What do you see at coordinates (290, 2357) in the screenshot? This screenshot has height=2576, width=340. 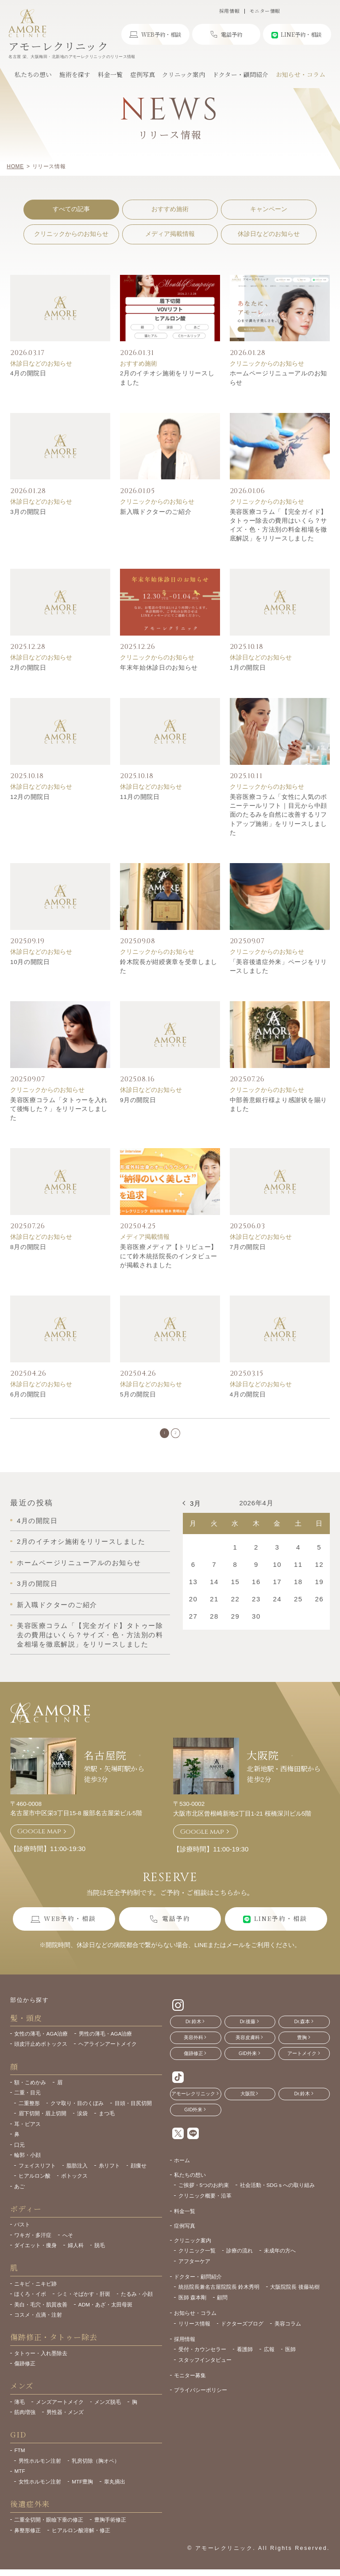 I see `医師` at bounding box center [290, 2357].